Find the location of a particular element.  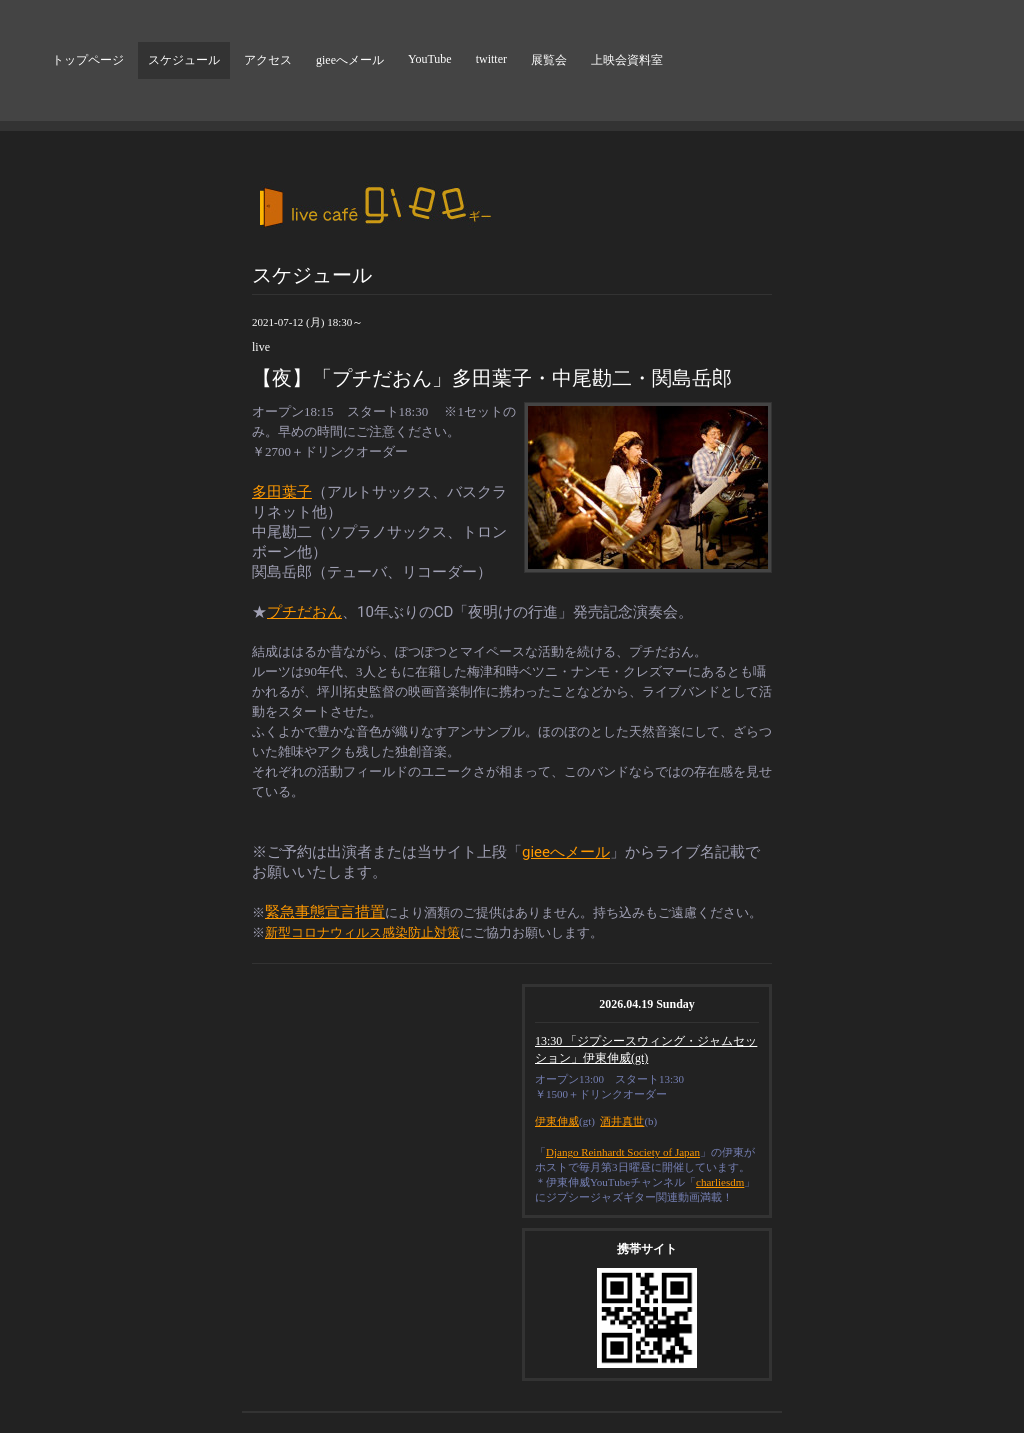

gieeへメール is located at coordinates (350, 60).